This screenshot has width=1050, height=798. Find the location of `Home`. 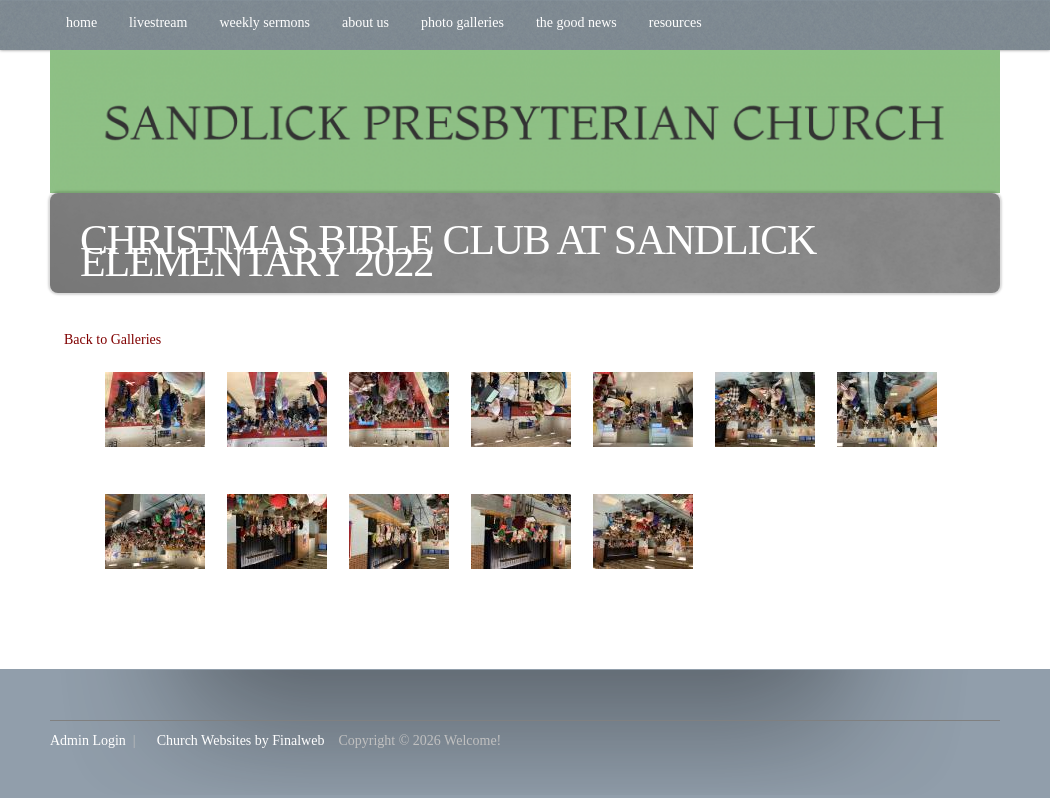

Home is located at coordinates (81, 22).